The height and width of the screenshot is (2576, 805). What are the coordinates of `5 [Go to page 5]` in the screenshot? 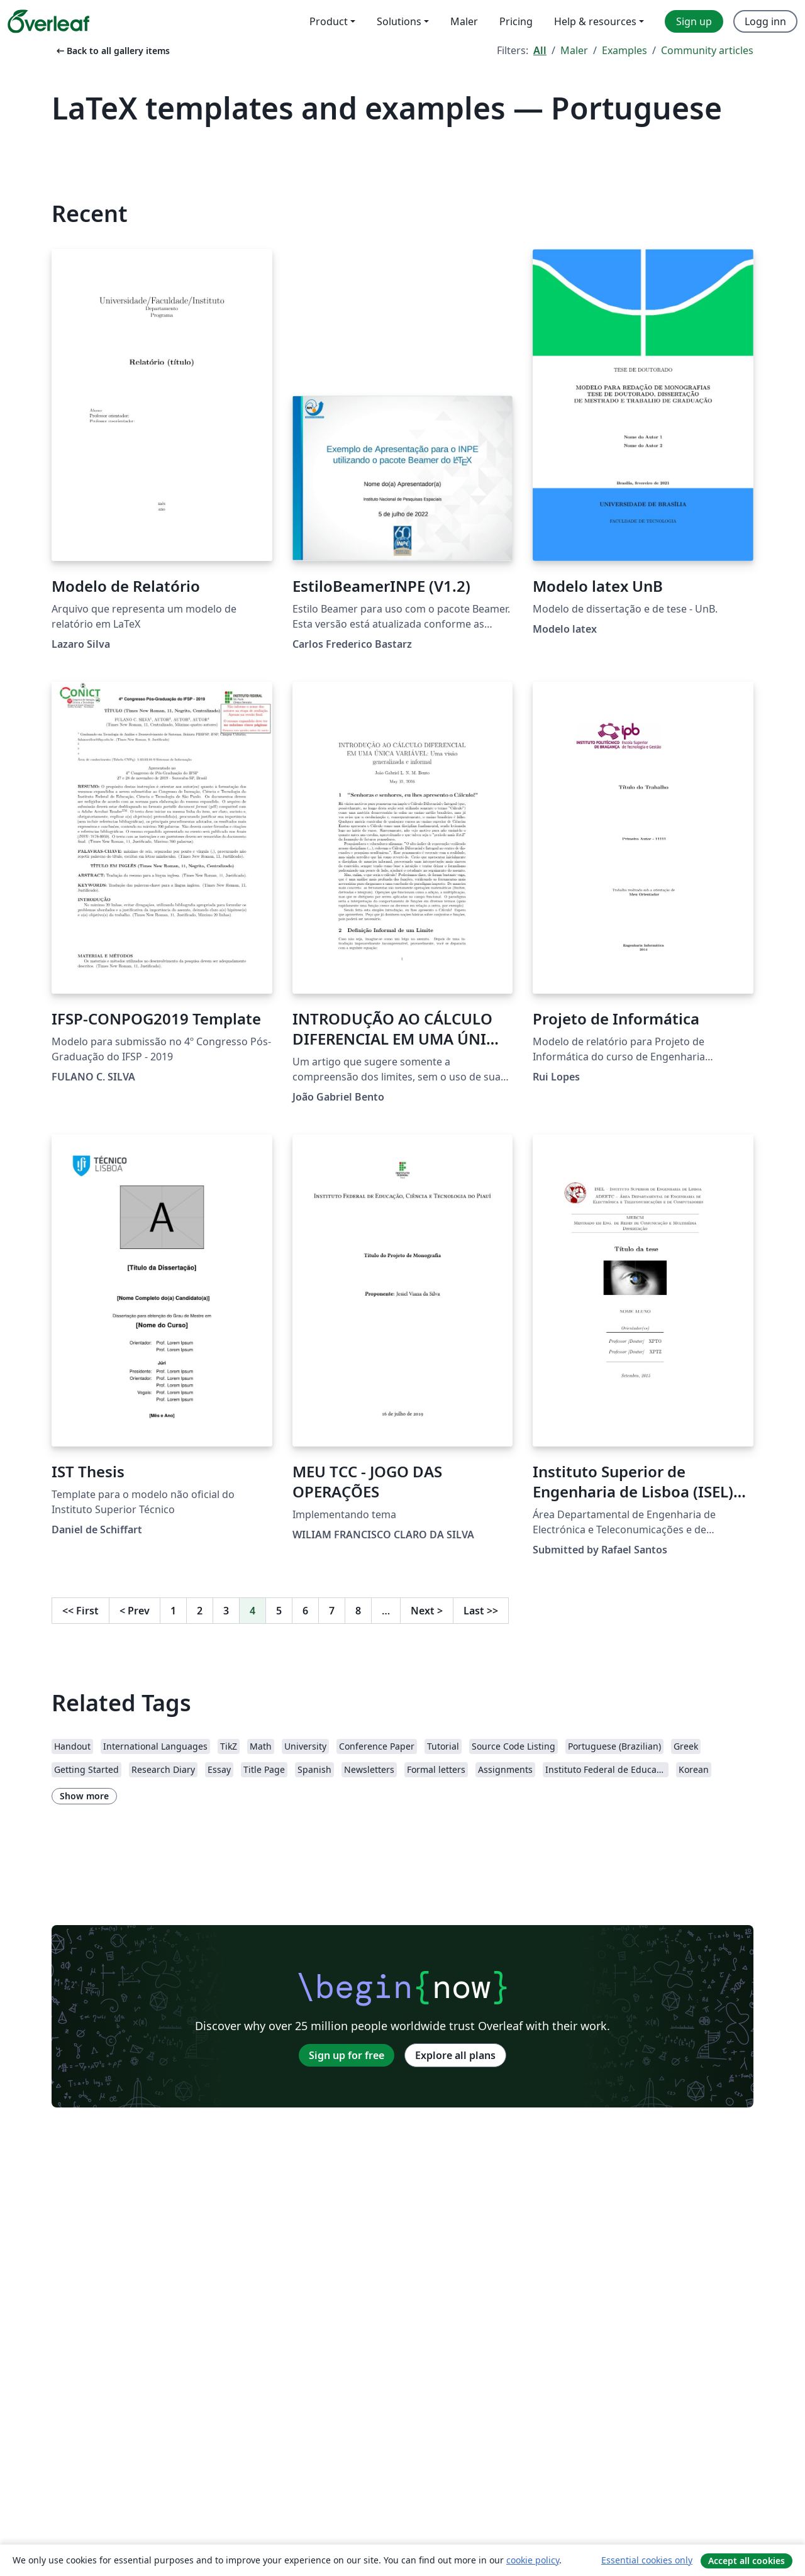 It's located at (279, 1611).